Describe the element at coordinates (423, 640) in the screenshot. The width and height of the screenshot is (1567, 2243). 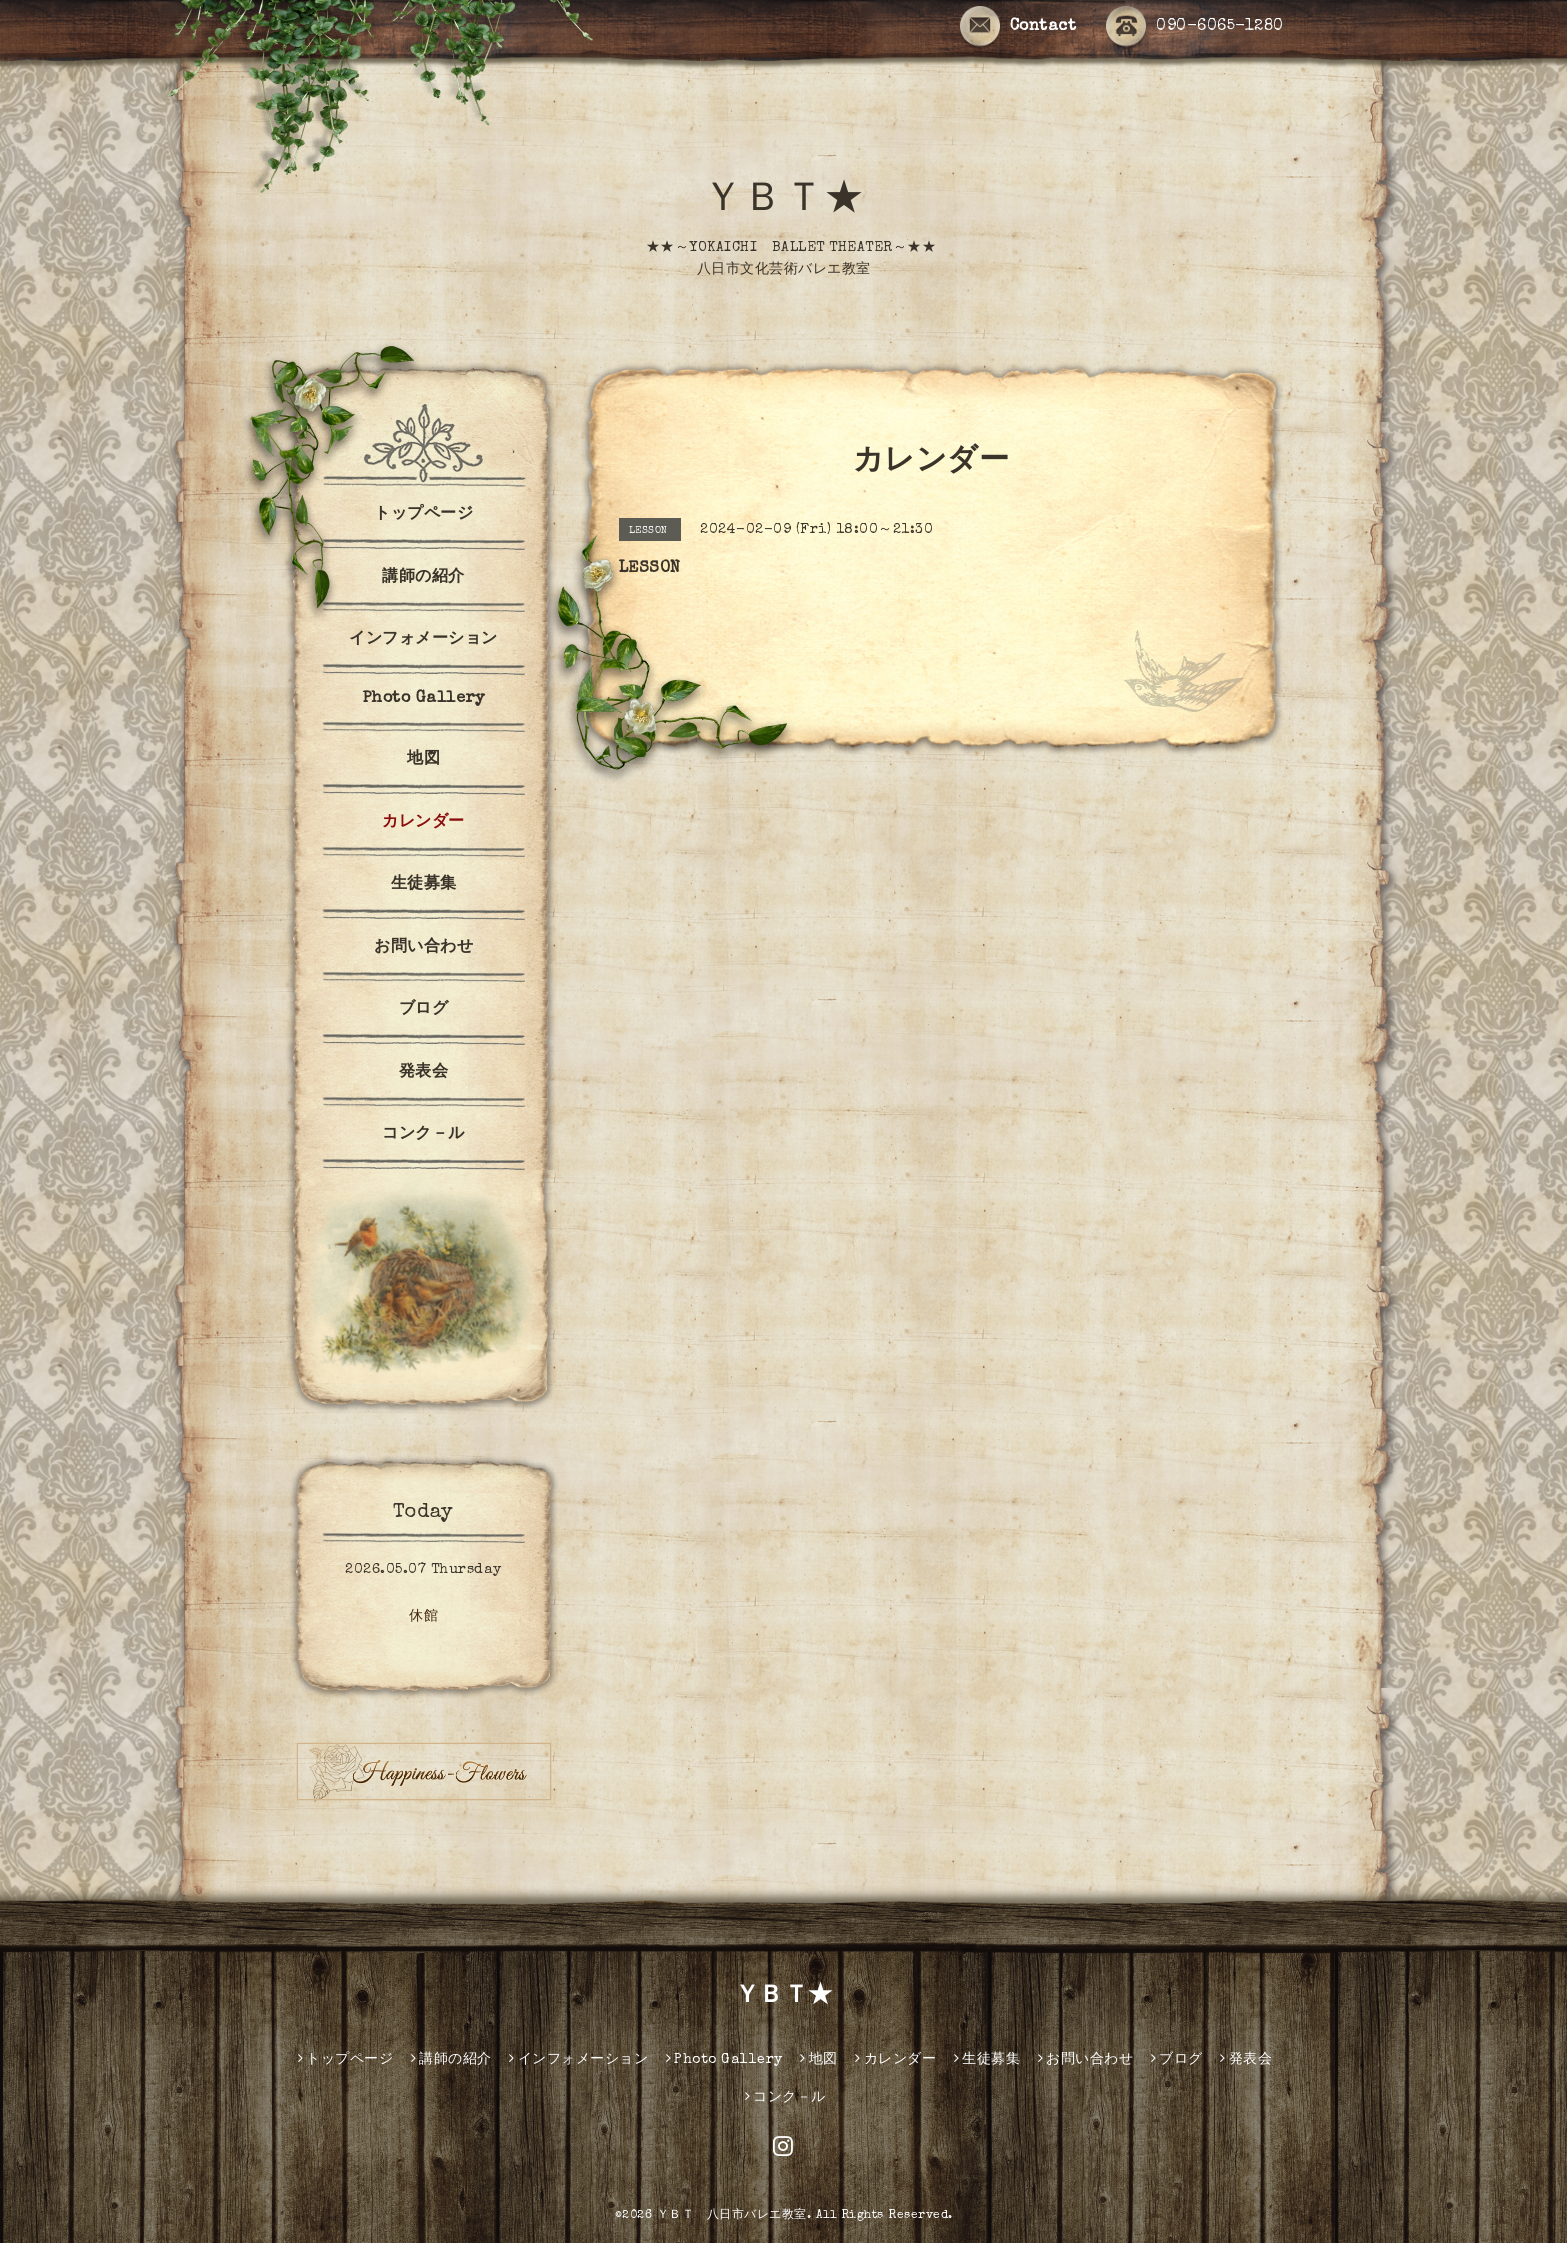
I see `インフォメーション` at that location.